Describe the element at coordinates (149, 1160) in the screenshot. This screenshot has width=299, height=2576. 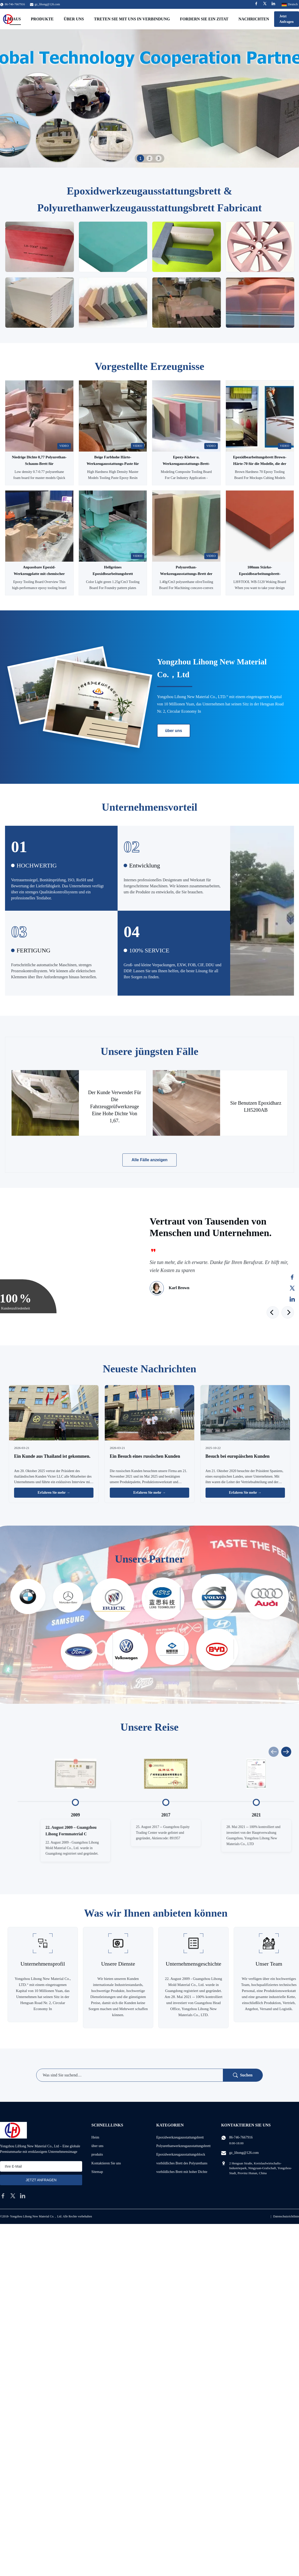
I see `Alle Fälle anzeigen [Weitere Fälle]` at that location.